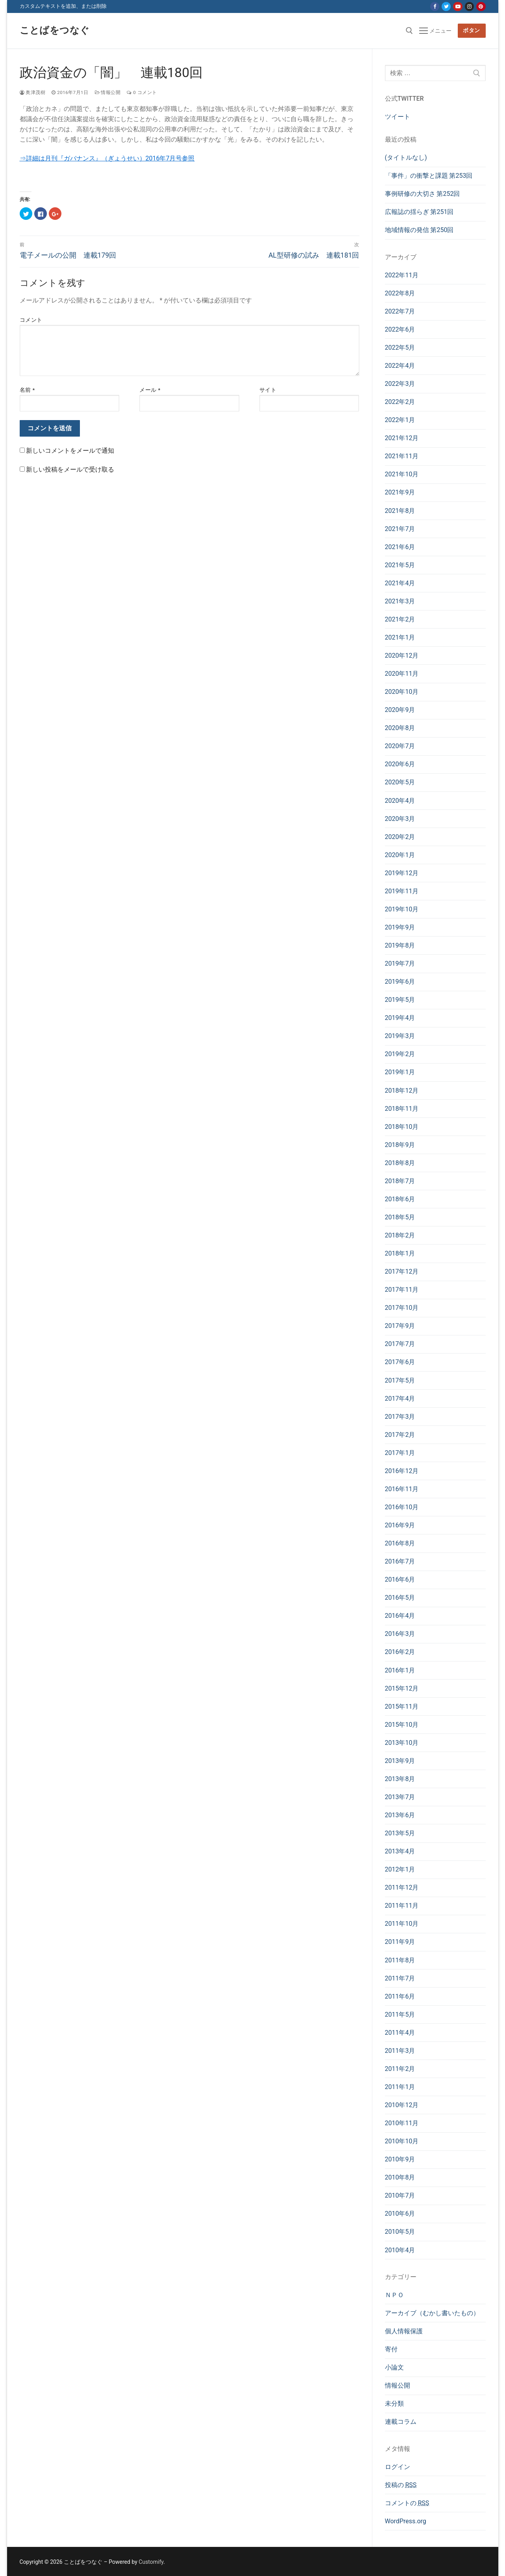 This screenshot has height=2576, width=505. I want to click on 2011年3月, so click(400, 2050).